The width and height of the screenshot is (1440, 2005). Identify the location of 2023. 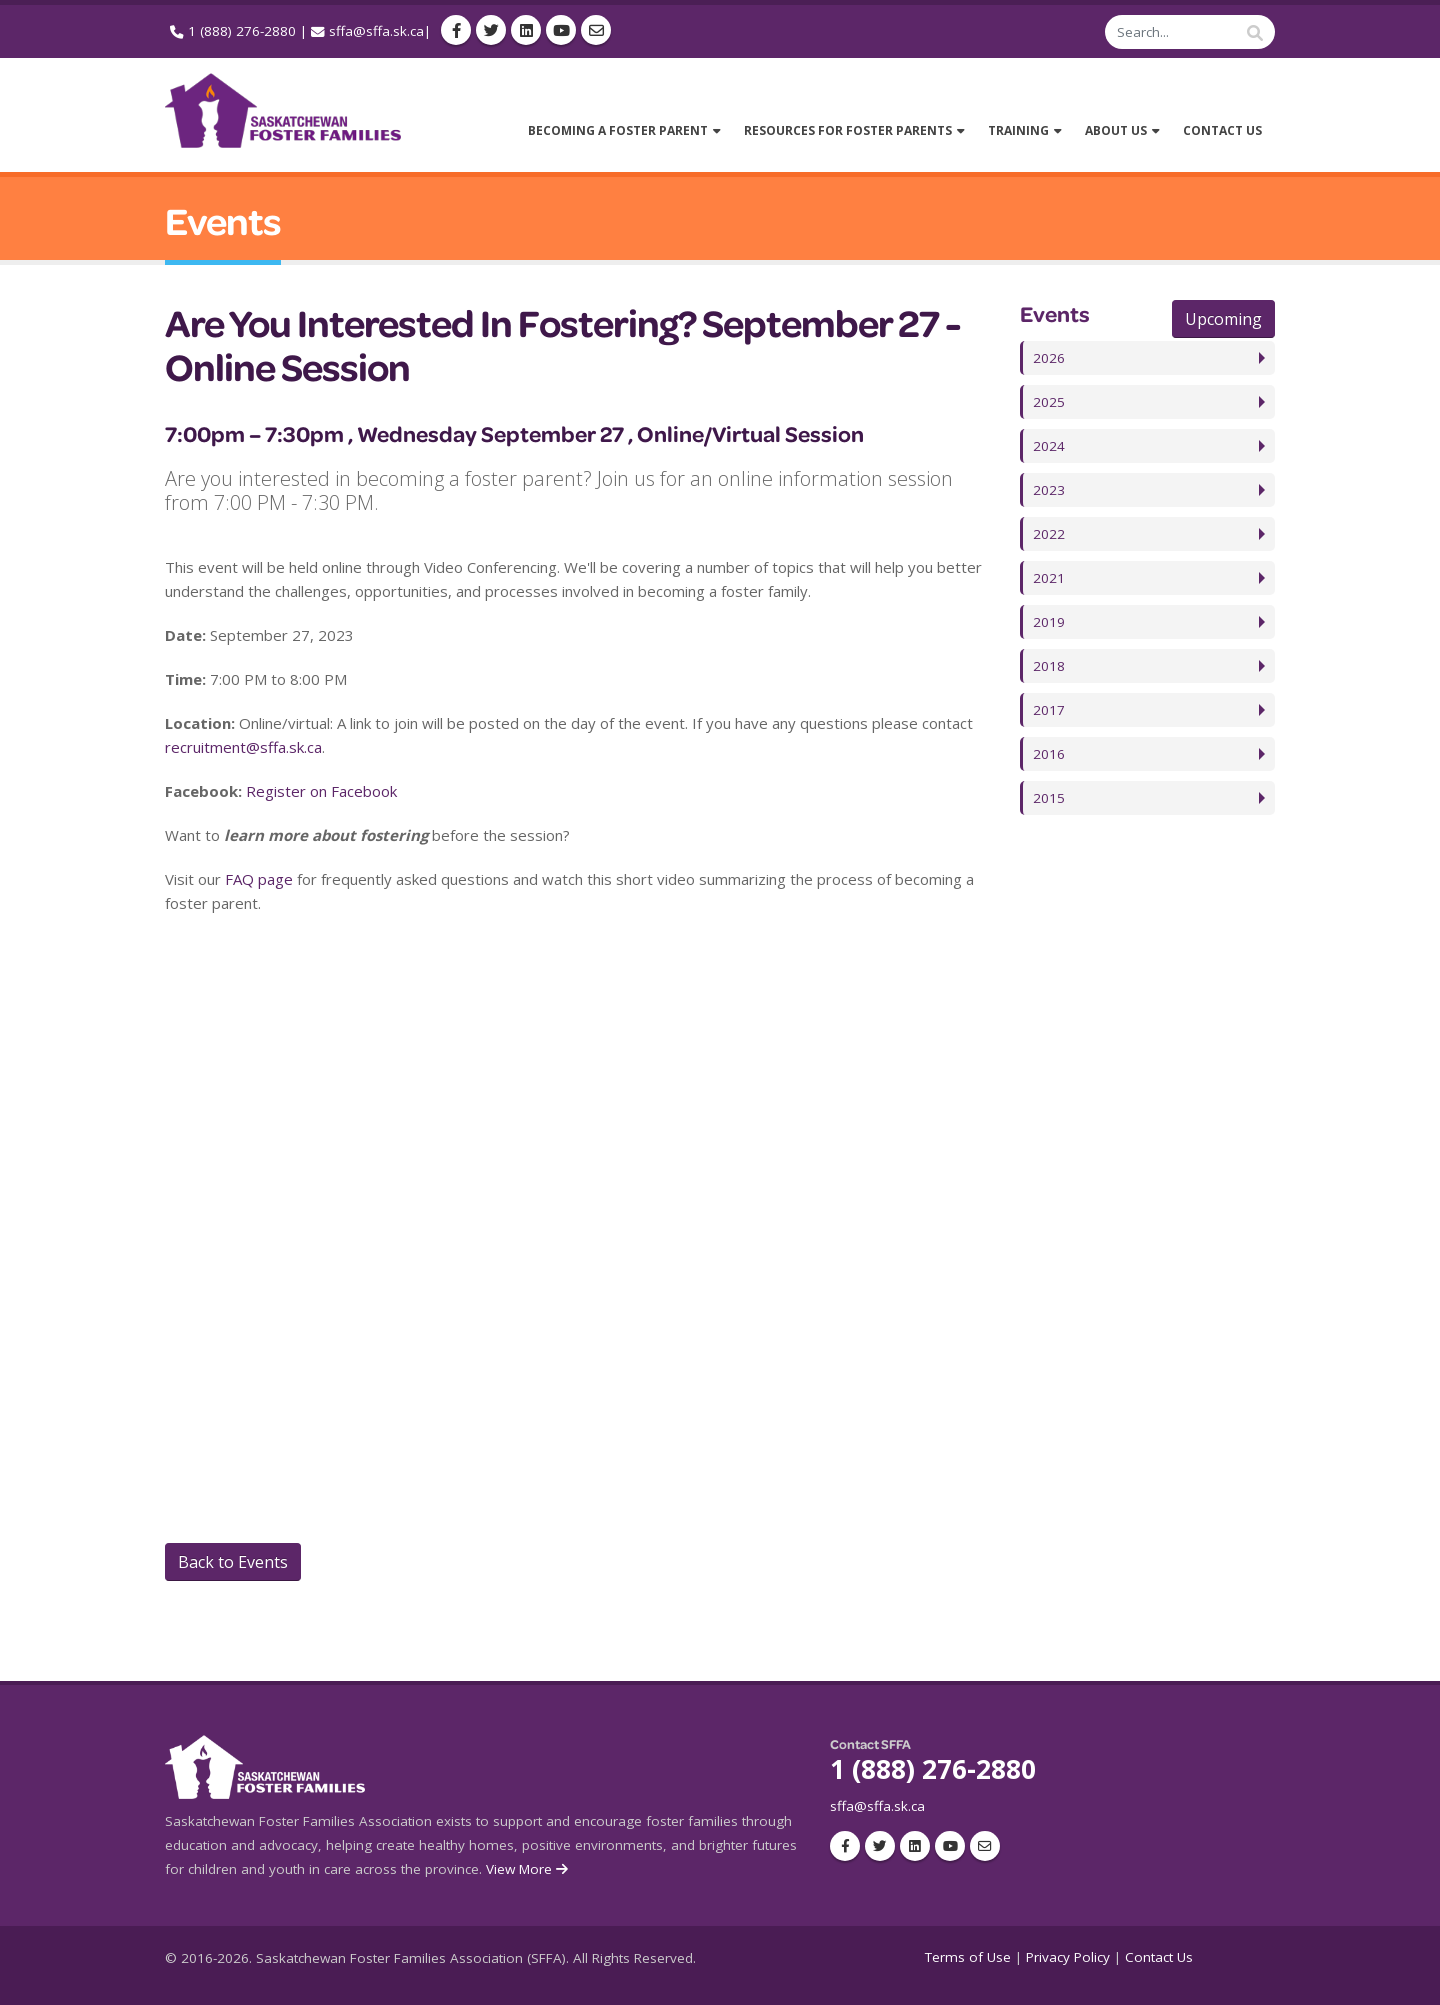
(1049, 490).